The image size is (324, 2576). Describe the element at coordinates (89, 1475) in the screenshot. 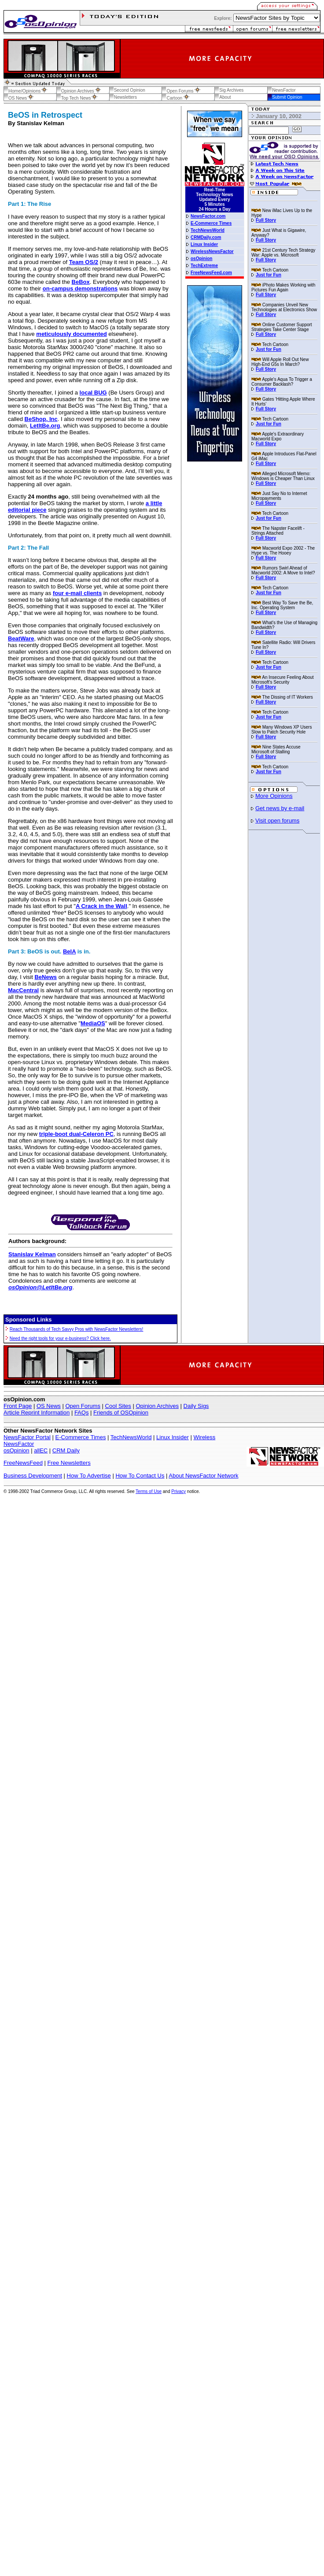

I see `How To Advertise` at that location.